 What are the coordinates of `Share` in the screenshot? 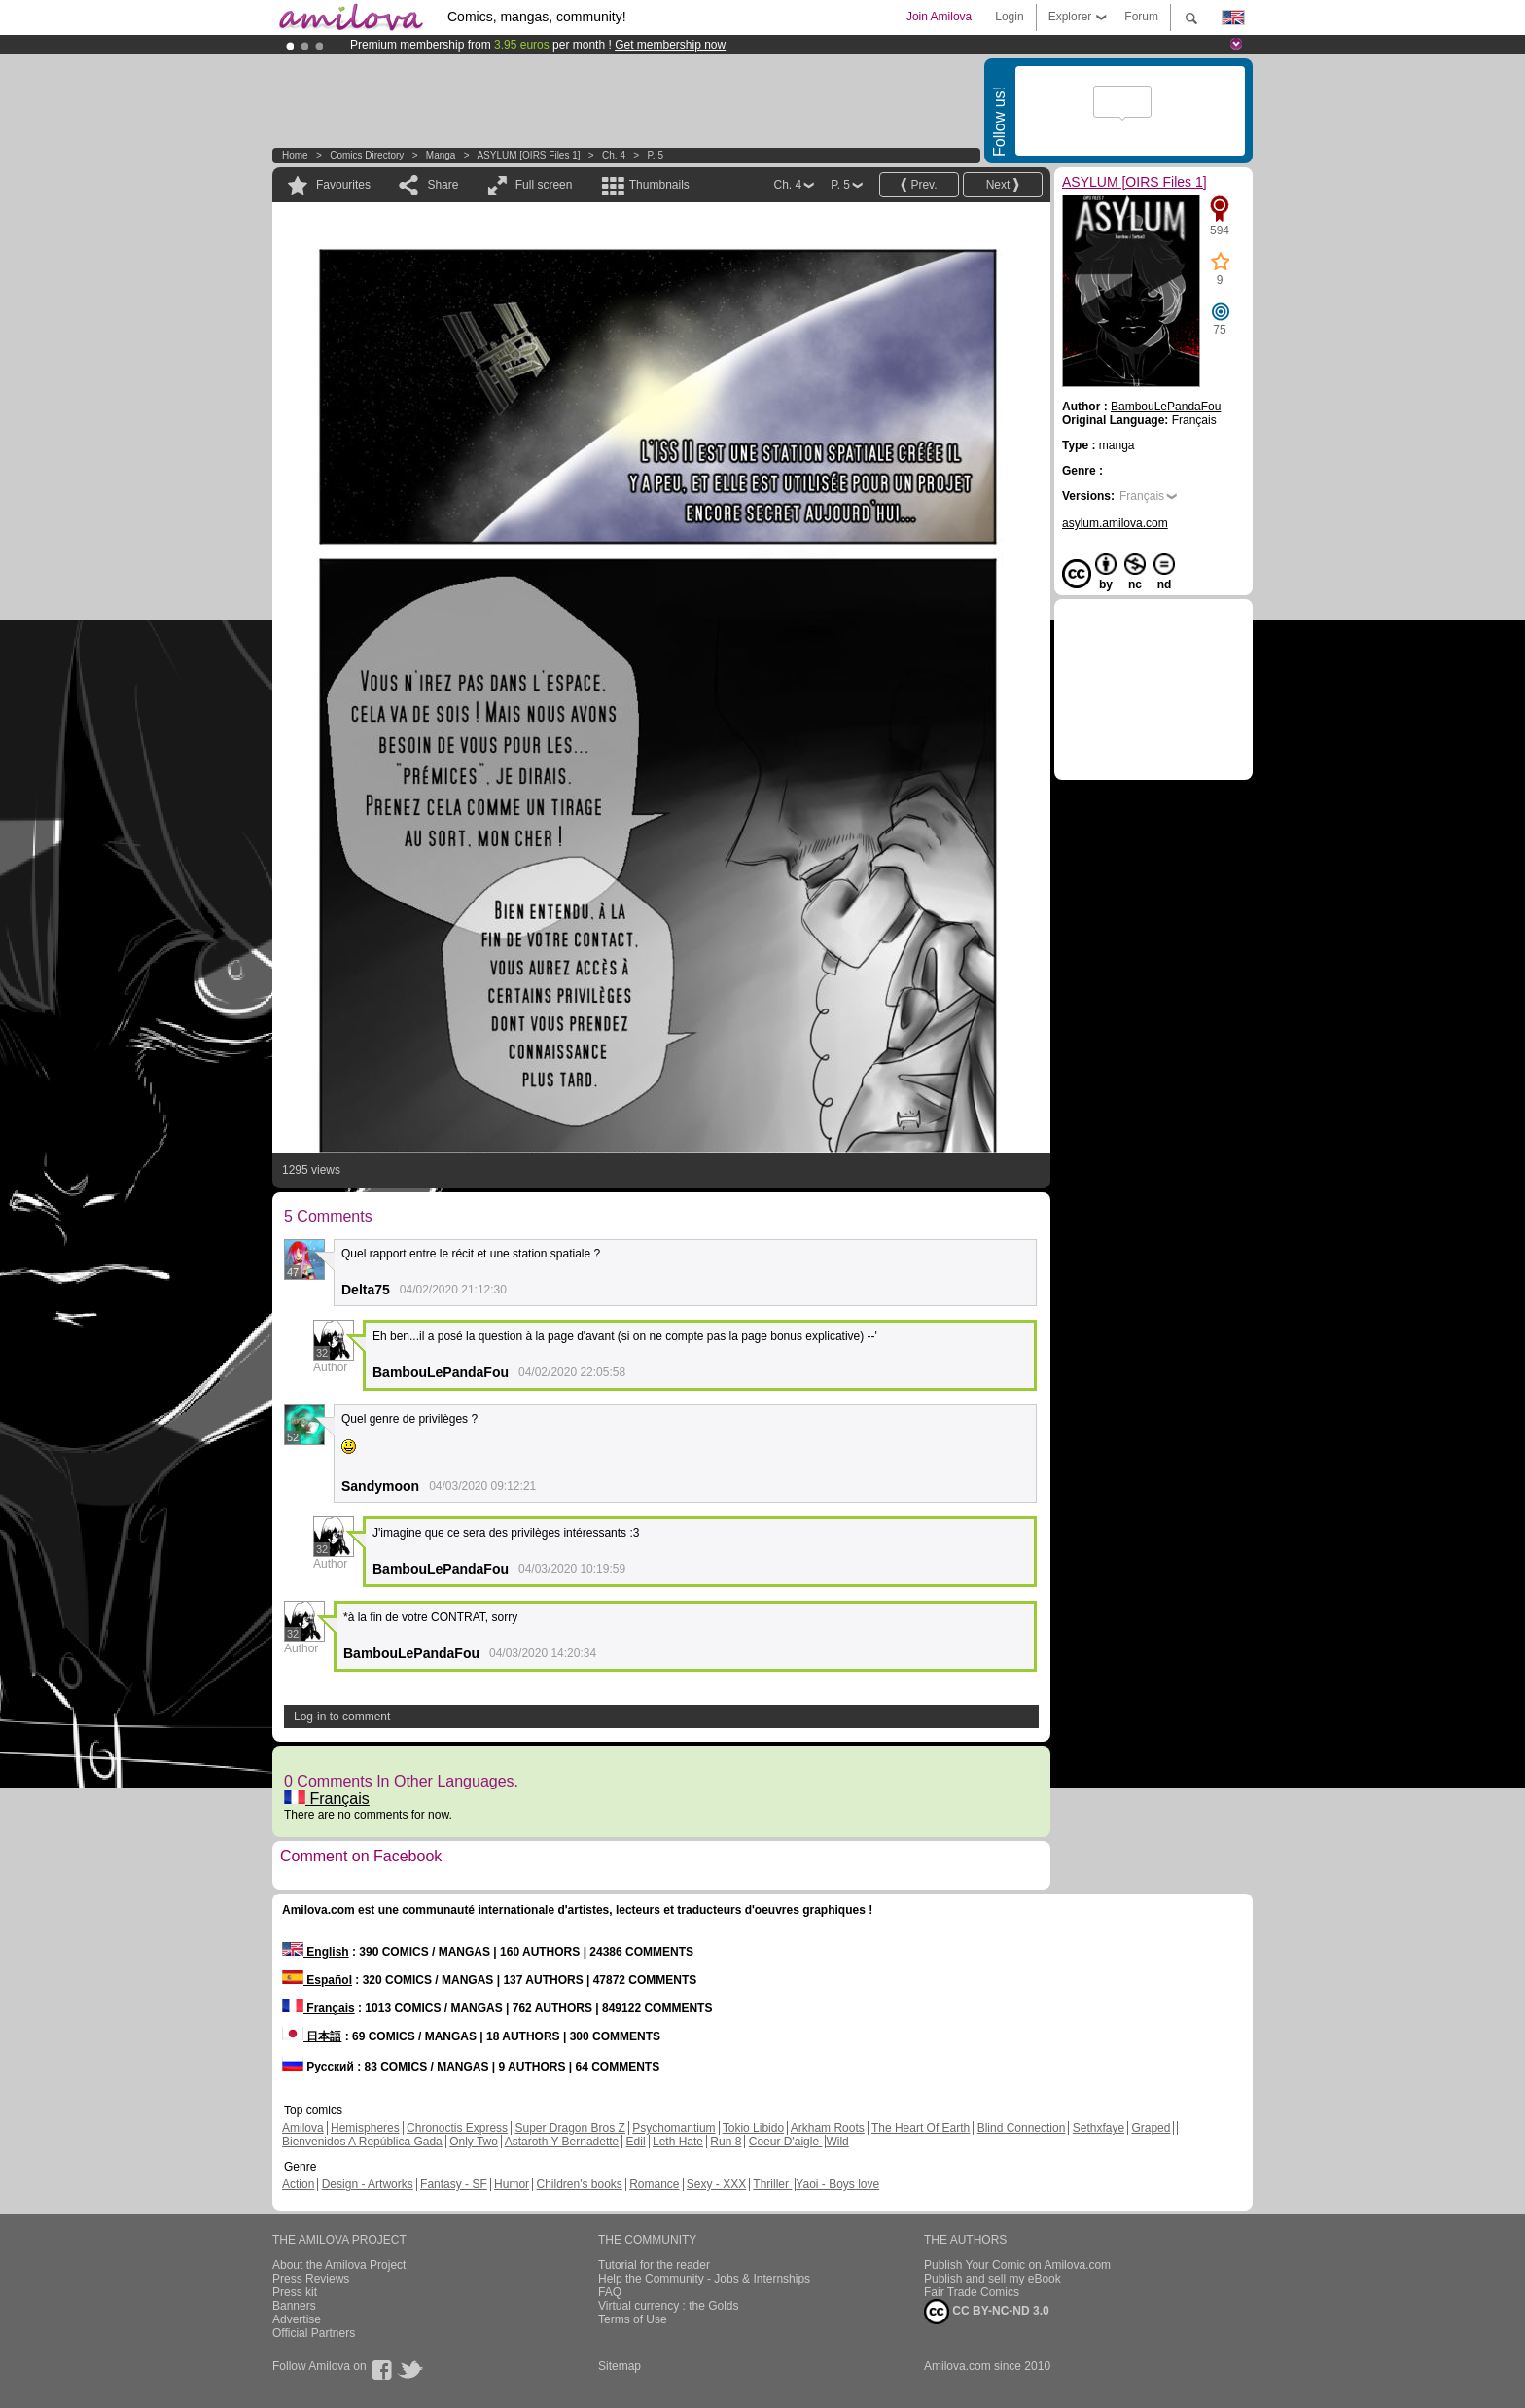 It's located at (442, 185).